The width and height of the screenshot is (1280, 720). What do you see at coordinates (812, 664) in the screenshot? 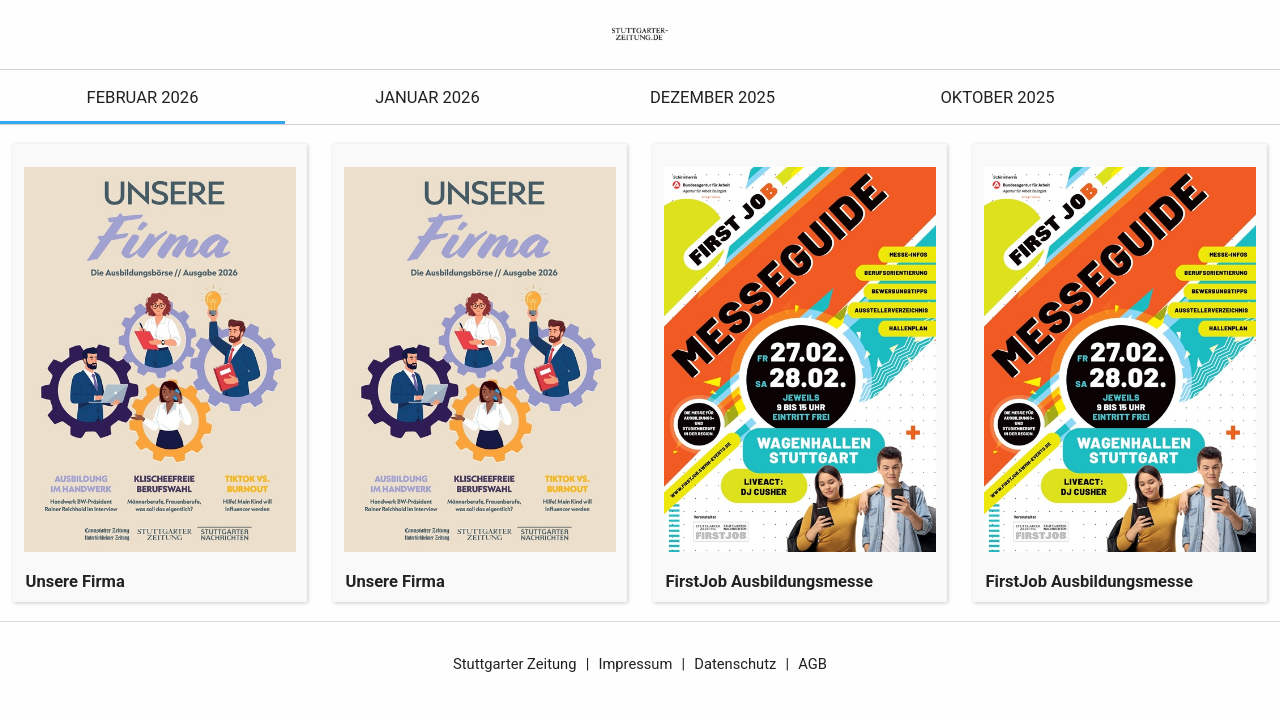
I see `AGB` at bounding box center [812, 664].